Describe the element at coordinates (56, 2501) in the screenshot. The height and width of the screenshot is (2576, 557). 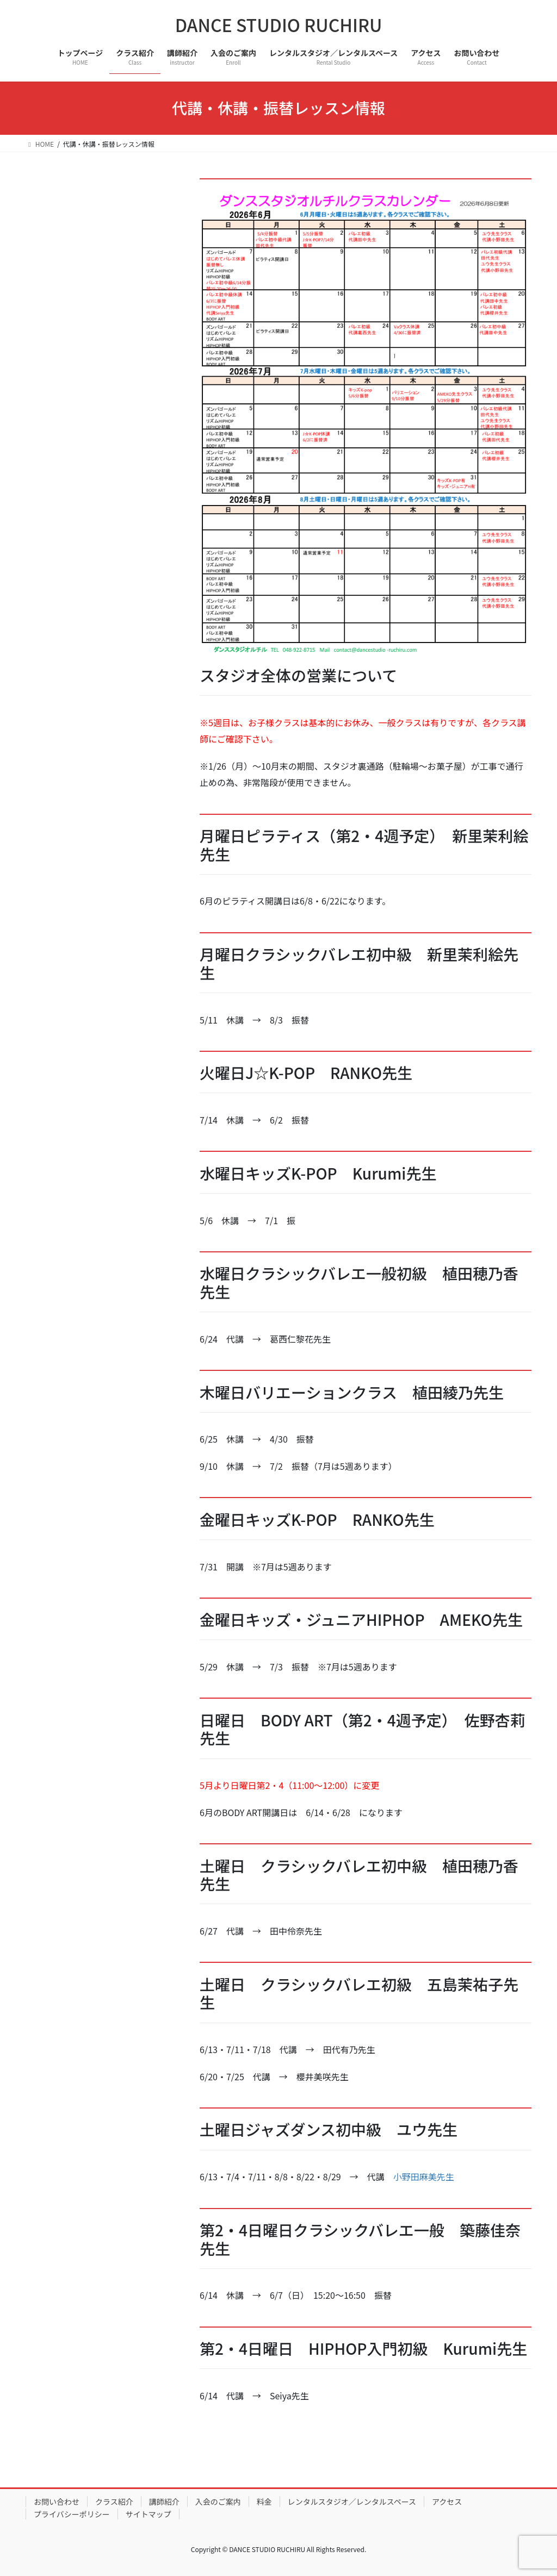
I see `お問い合わせ` at that location.